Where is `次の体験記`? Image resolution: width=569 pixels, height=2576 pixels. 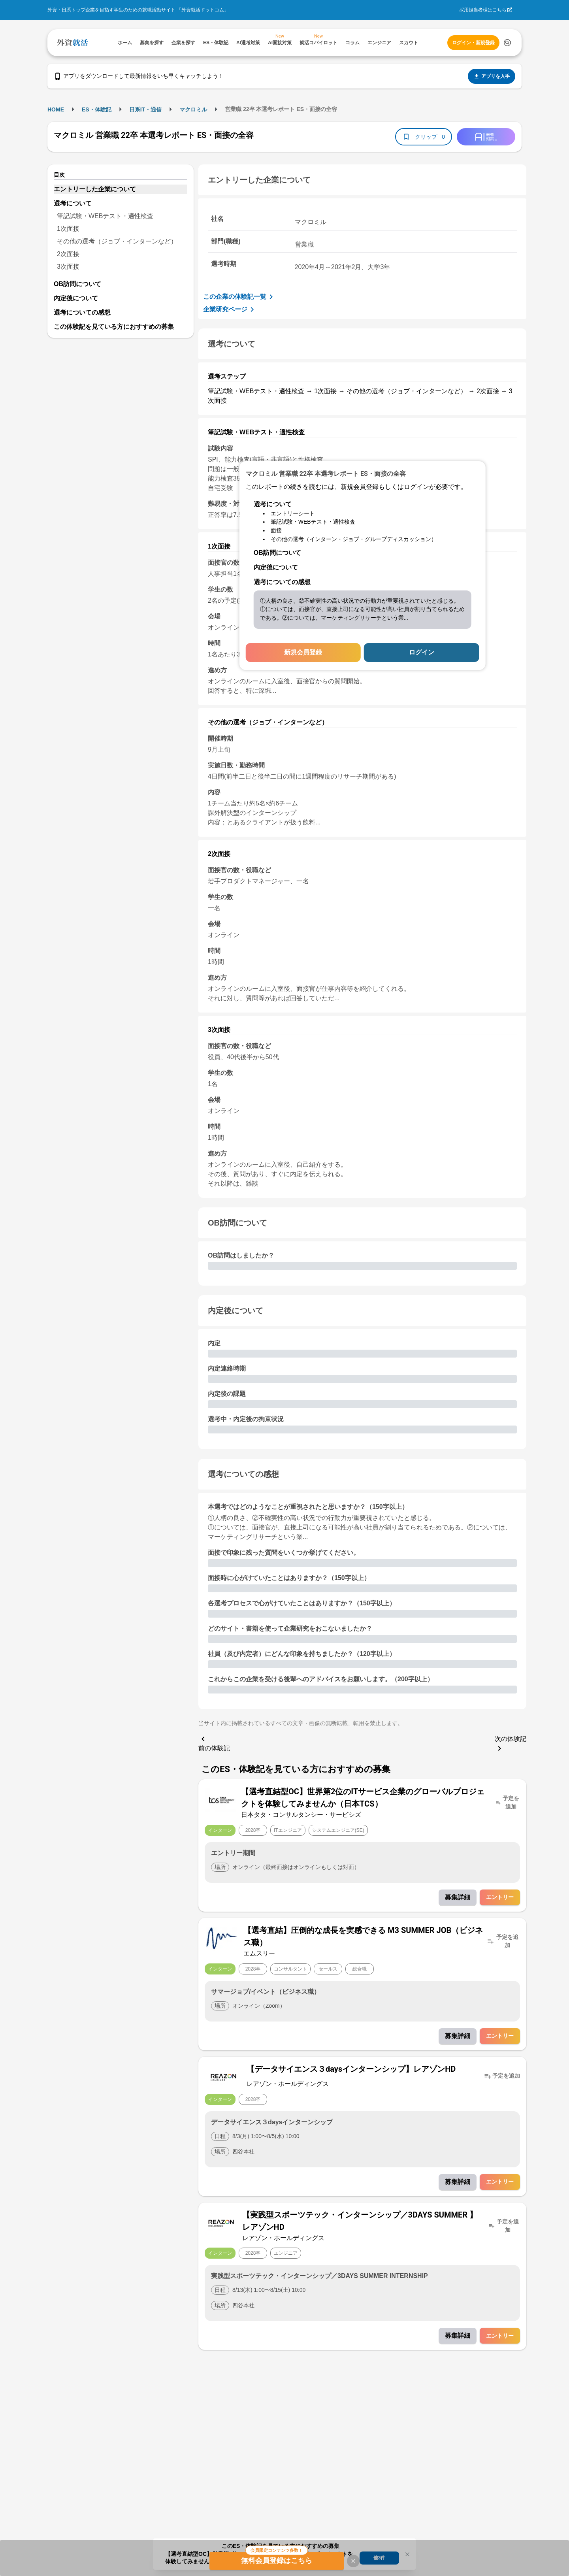
次の体験記 is located at coordinates (510, 1744).